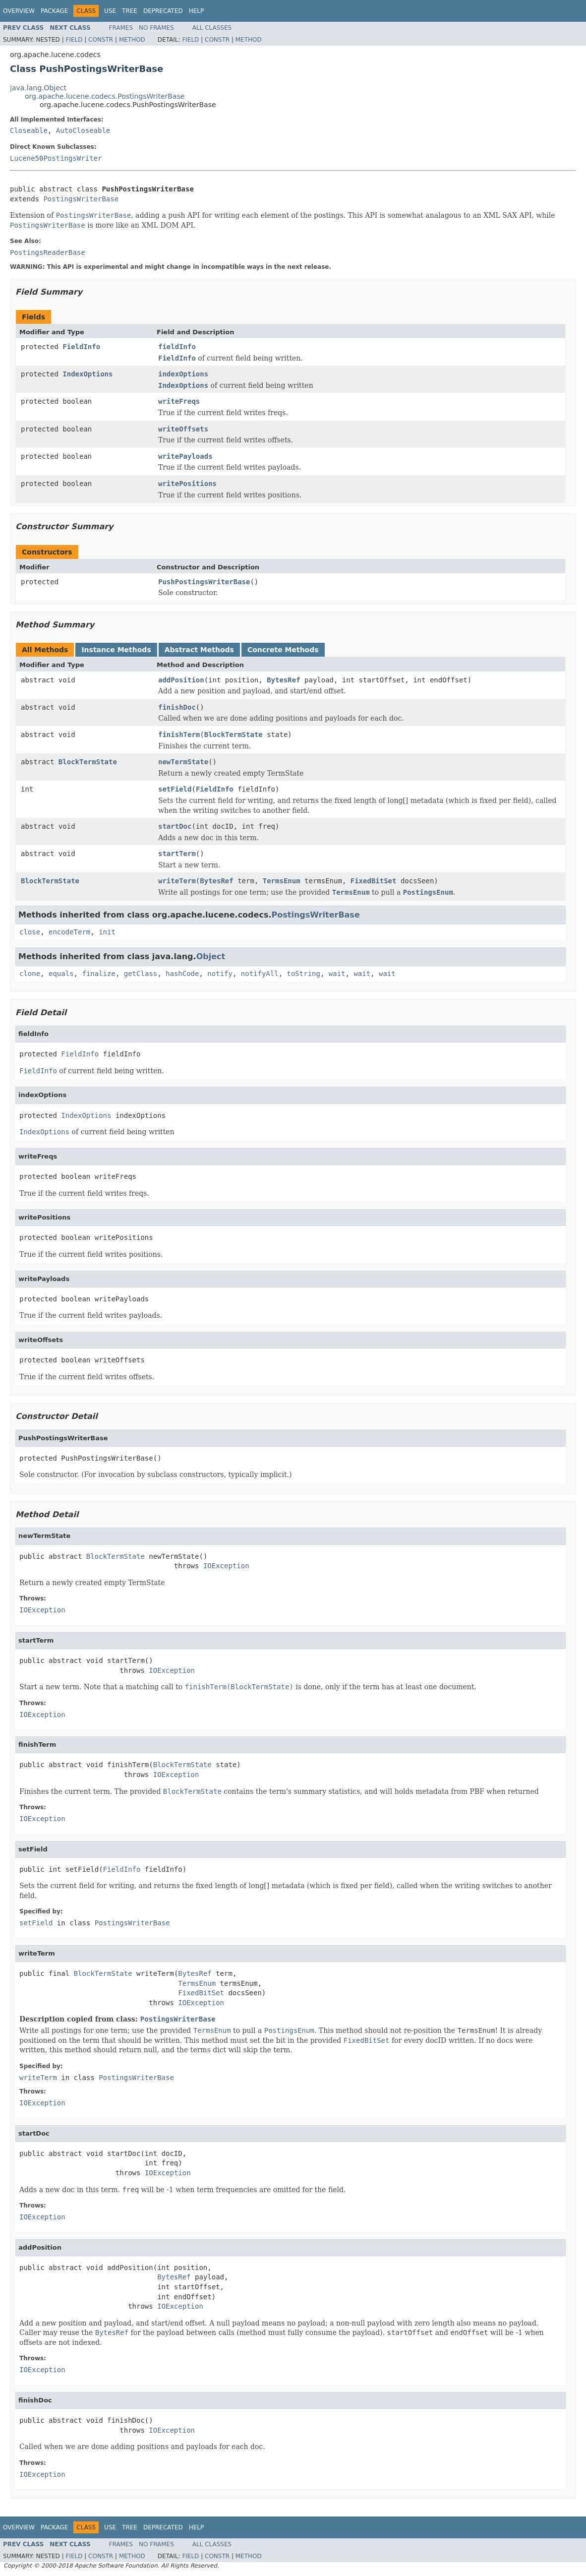  I want to click on notify, so click(220, 974).